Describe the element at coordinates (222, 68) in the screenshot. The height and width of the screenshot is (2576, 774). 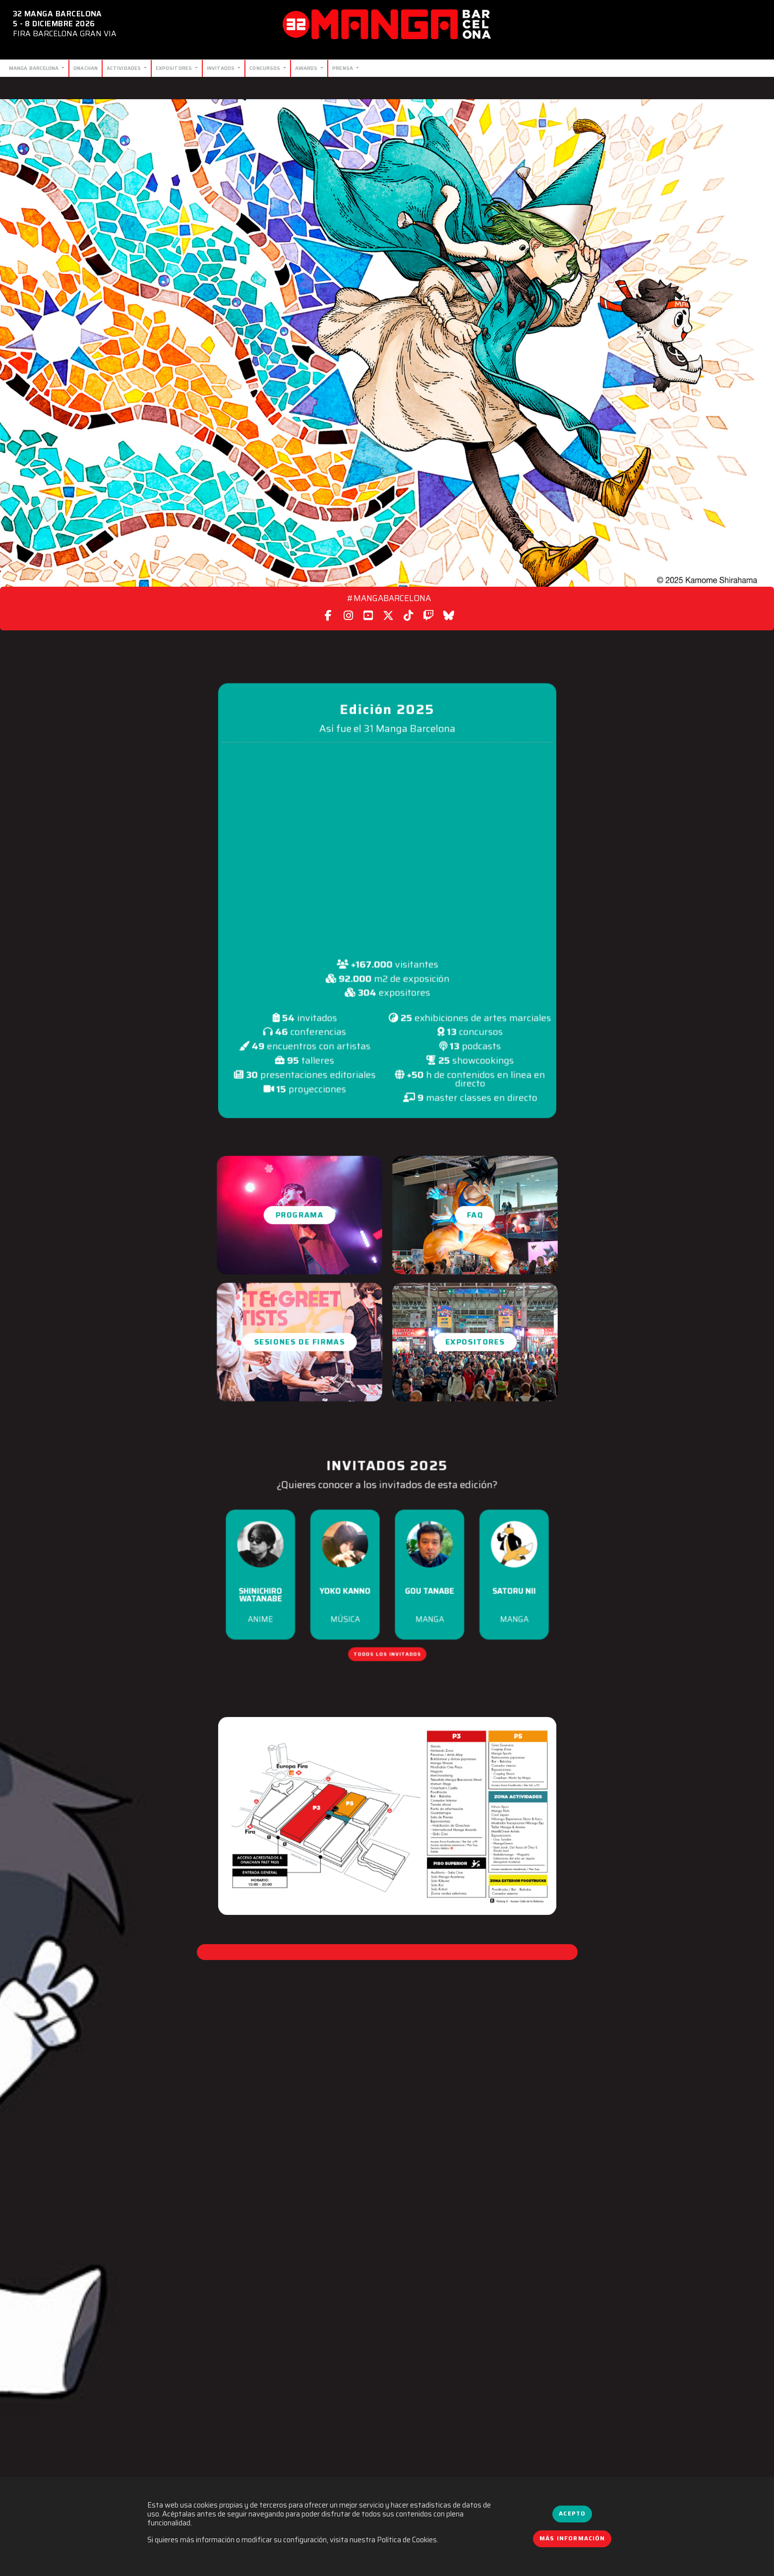
I see `Invitados [button]` at that location.